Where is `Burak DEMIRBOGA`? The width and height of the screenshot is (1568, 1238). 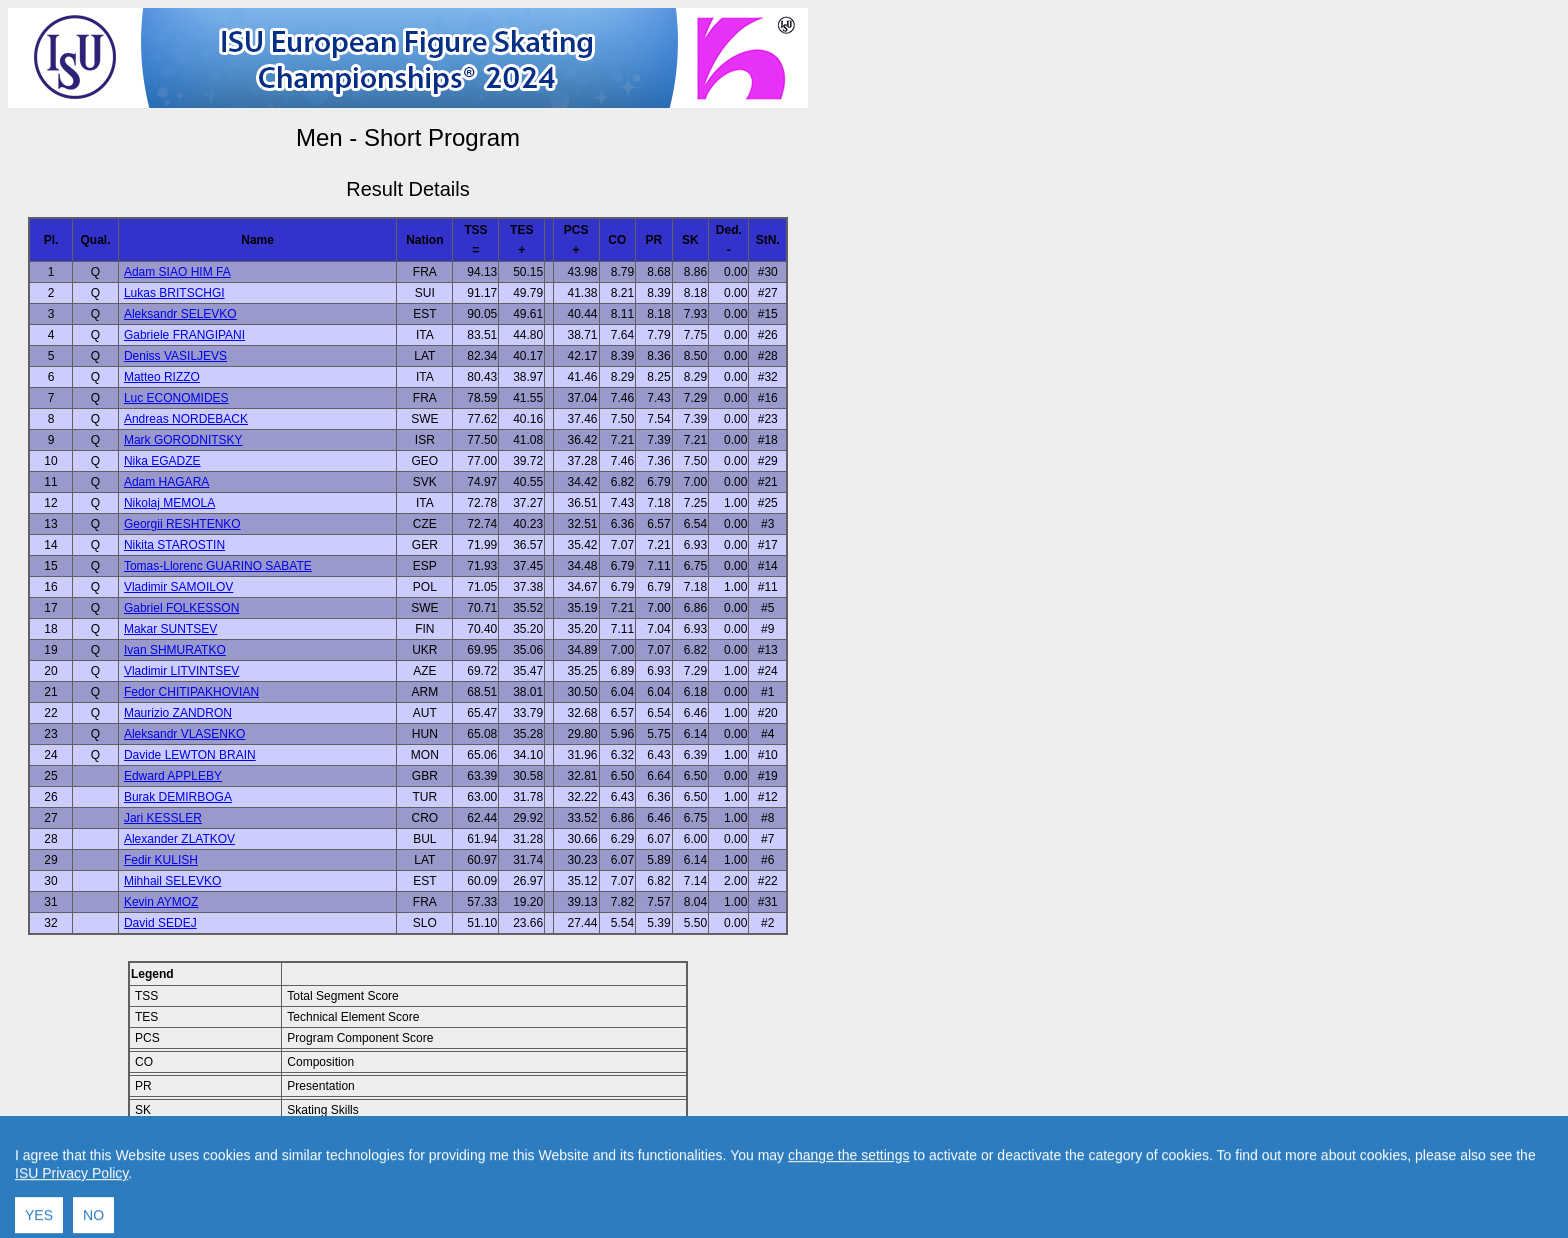 Burak DEMIRBOGA is located at coordinates (178, 797).